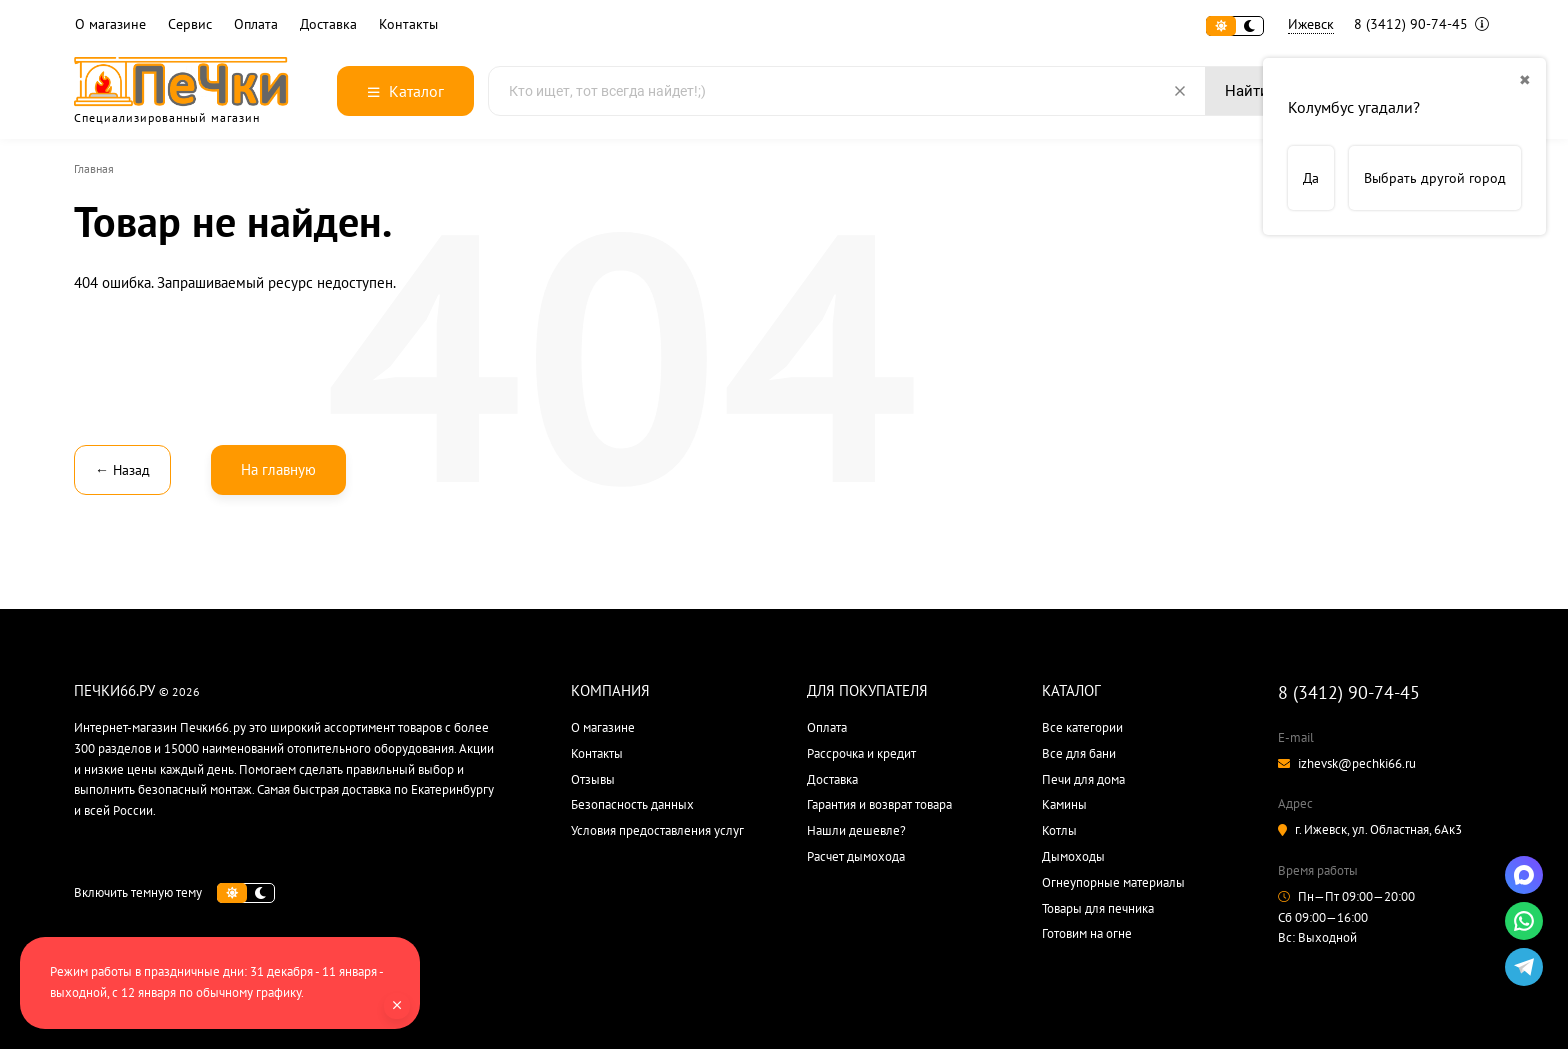  What do you see at coordinates (278, 469) in the screenshot?
I see `На главную` at bounding box center [278, 469].